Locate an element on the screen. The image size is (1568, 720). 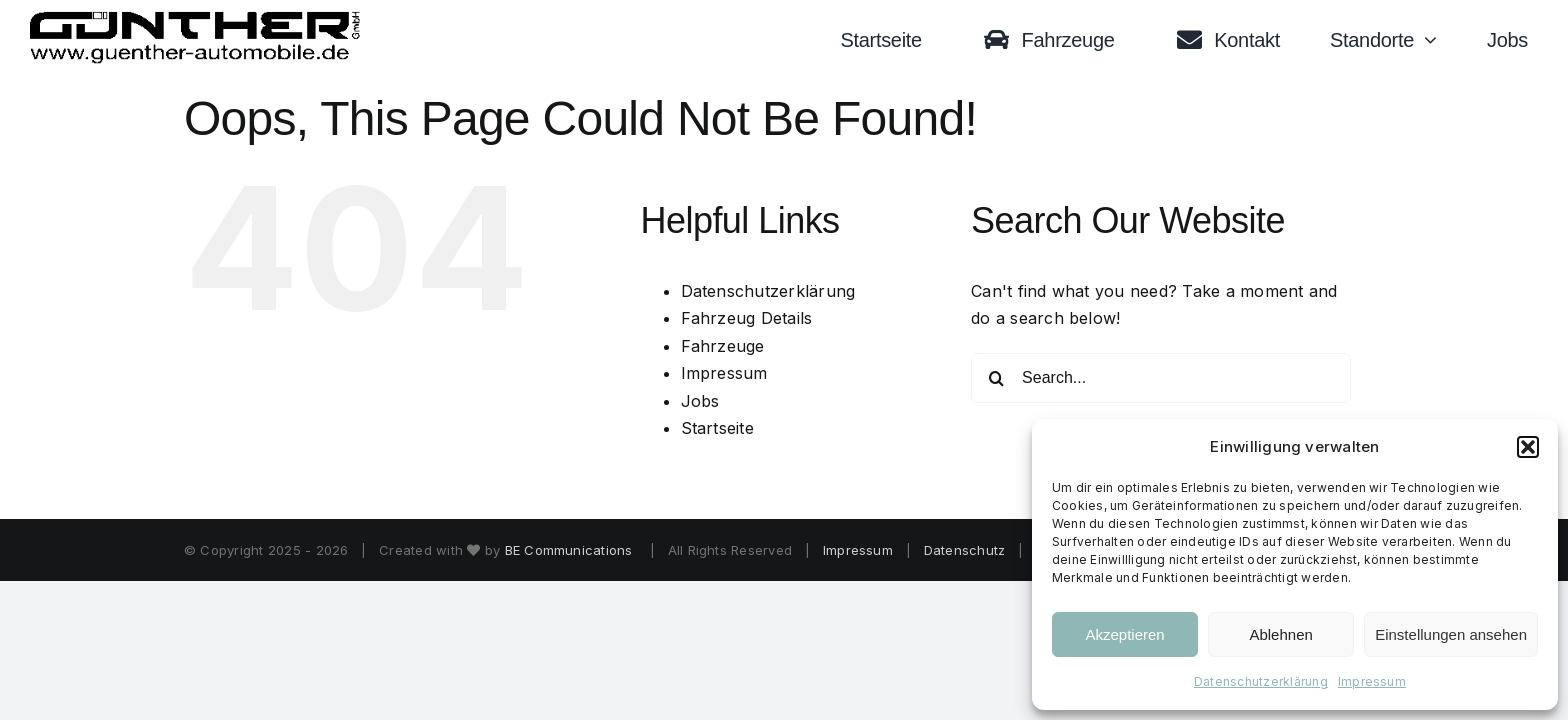
[Logo black trans] is located at coordinates (196, 19).